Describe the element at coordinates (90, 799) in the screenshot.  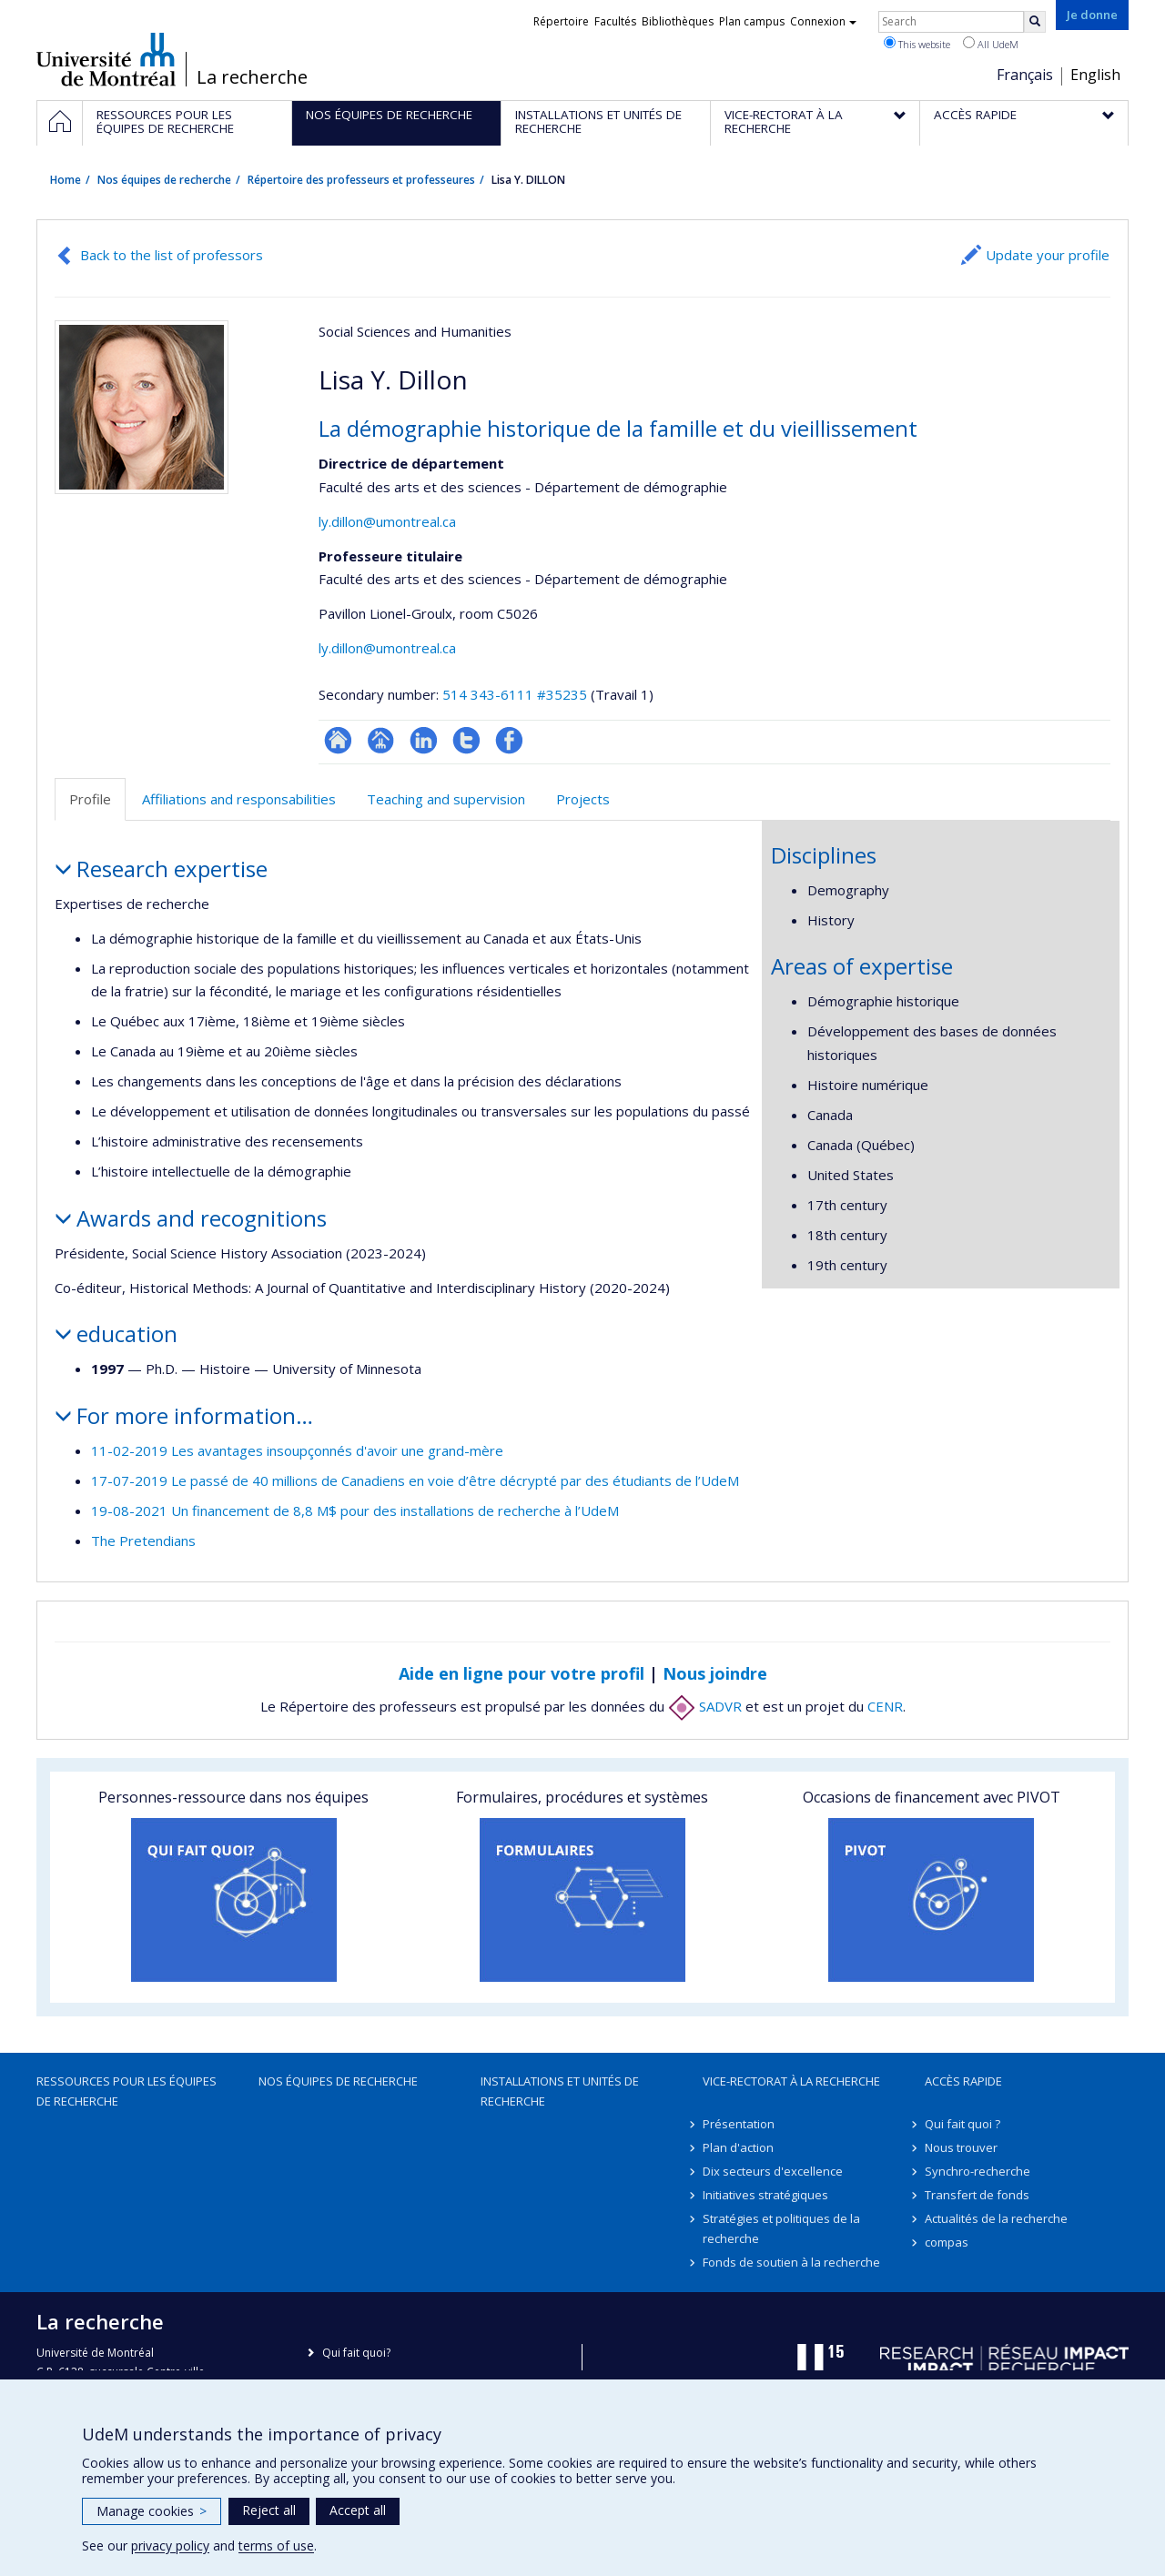
I see `Profile [tab]` at that location.